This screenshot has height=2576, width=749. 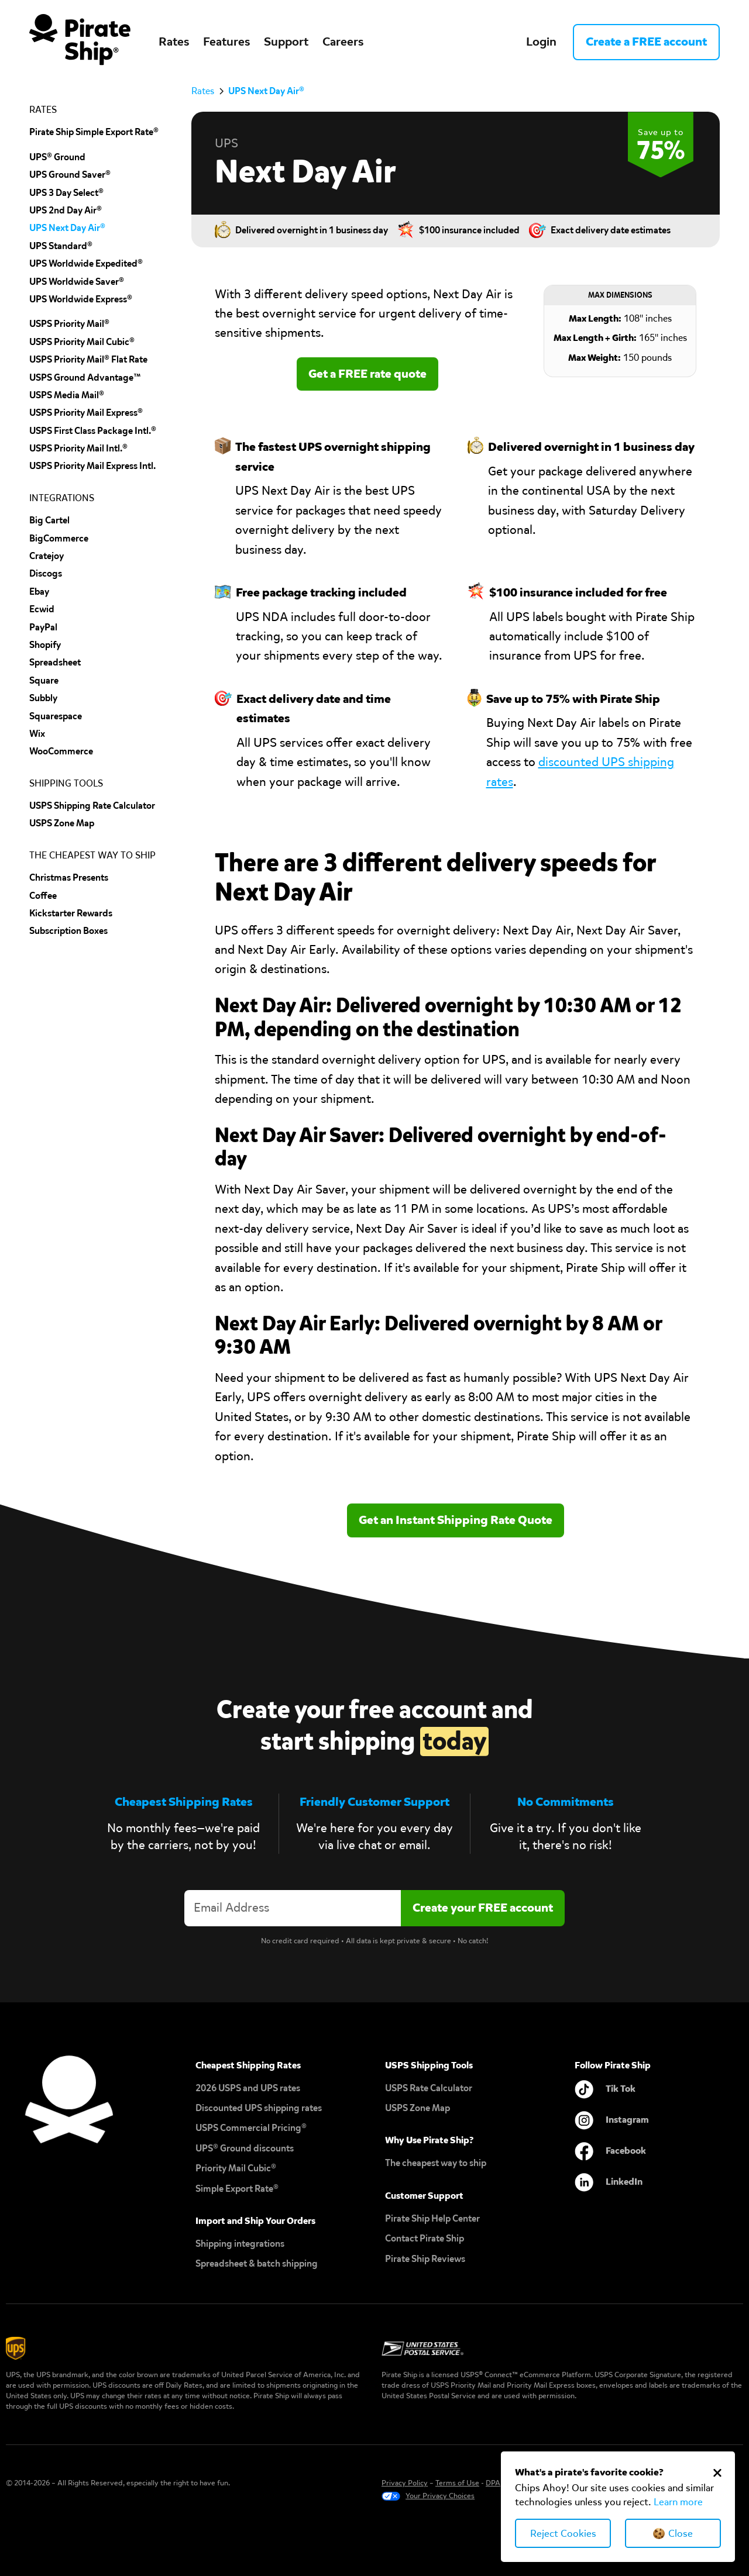 What do you see at coordinates (57, 157) in the screenshot?
I see `UPS® Ground` at bounding box center [57, 157].